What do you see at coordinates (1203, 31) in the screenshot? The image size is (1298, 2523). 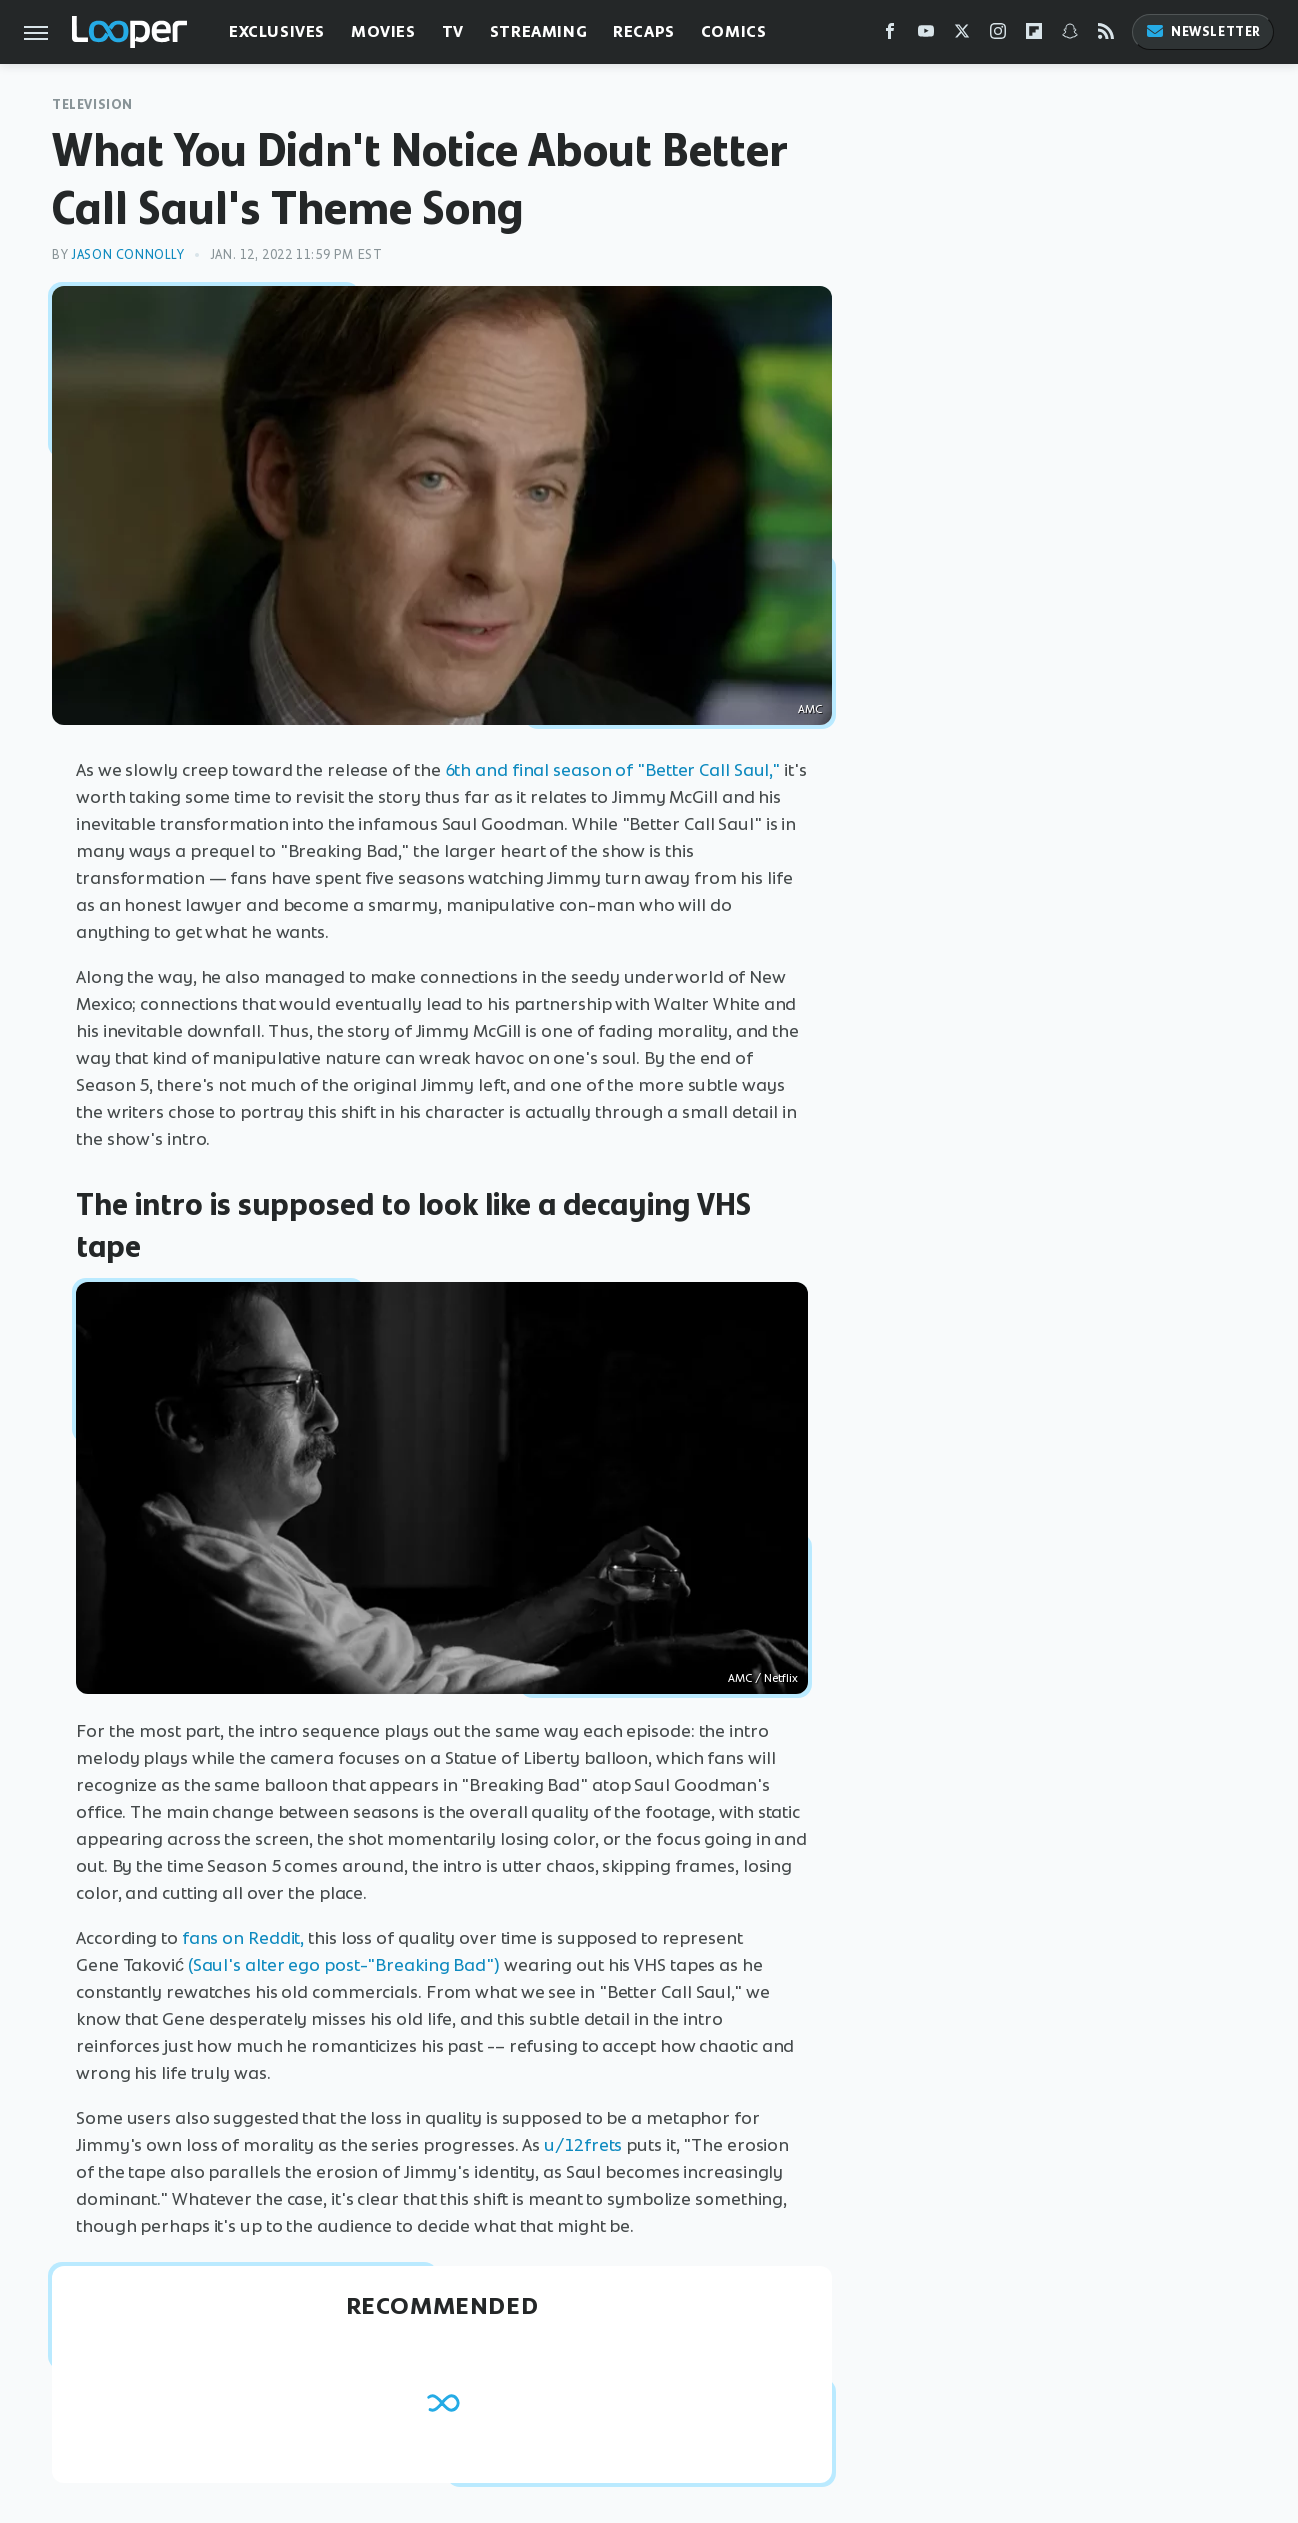 I see `Newsletter` at bounding box center [1203, 31].